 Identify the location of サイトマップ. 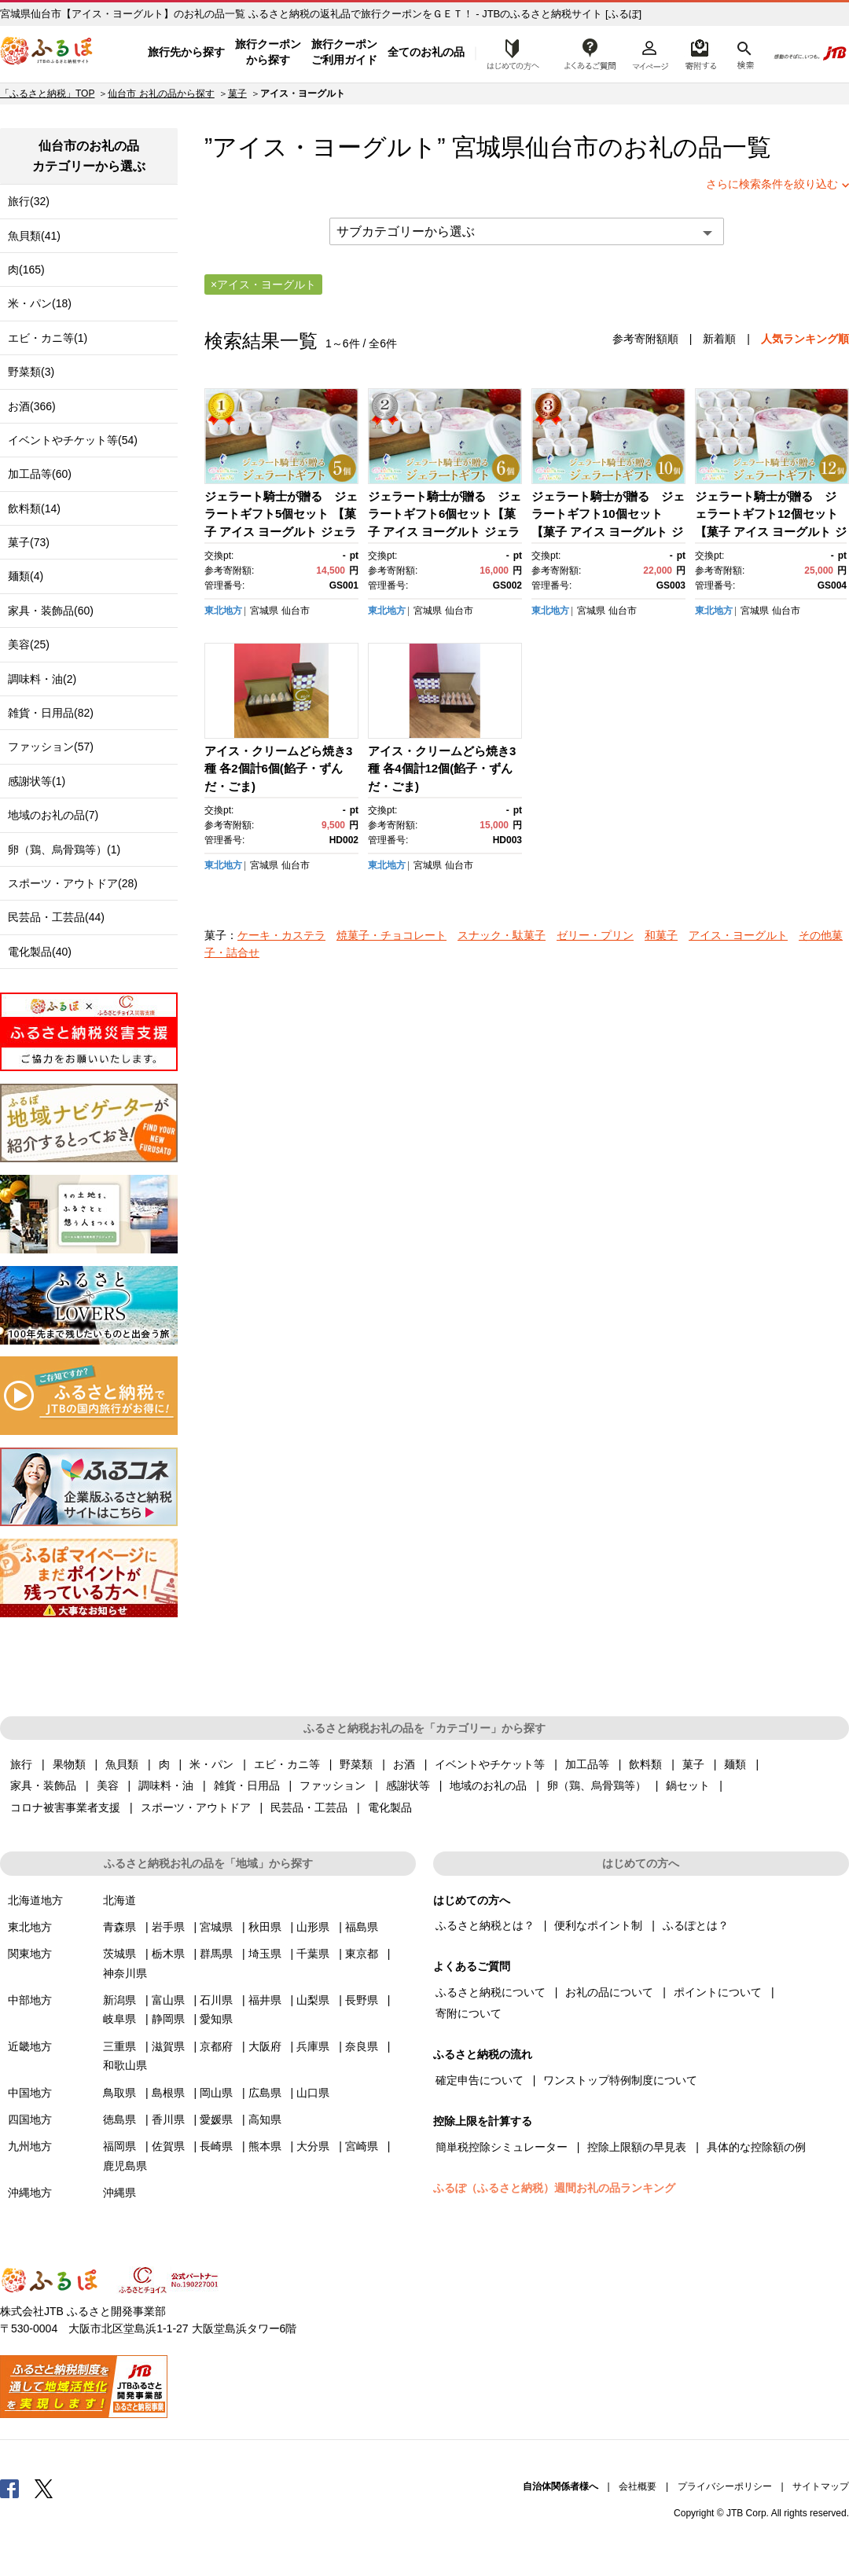
(820, 2486).